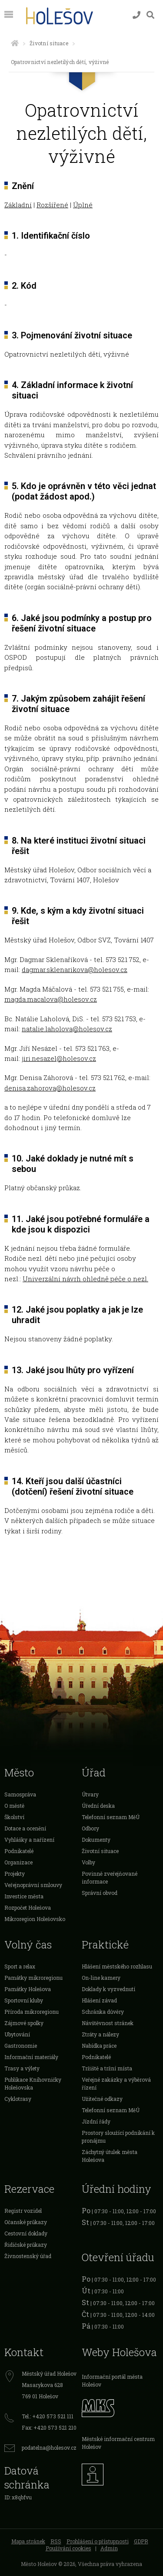 The image size is (163, 2576). Describe the element at coordinates (31, 2011) in the screenshot. I see `Příroda mikroregionu` at that location.